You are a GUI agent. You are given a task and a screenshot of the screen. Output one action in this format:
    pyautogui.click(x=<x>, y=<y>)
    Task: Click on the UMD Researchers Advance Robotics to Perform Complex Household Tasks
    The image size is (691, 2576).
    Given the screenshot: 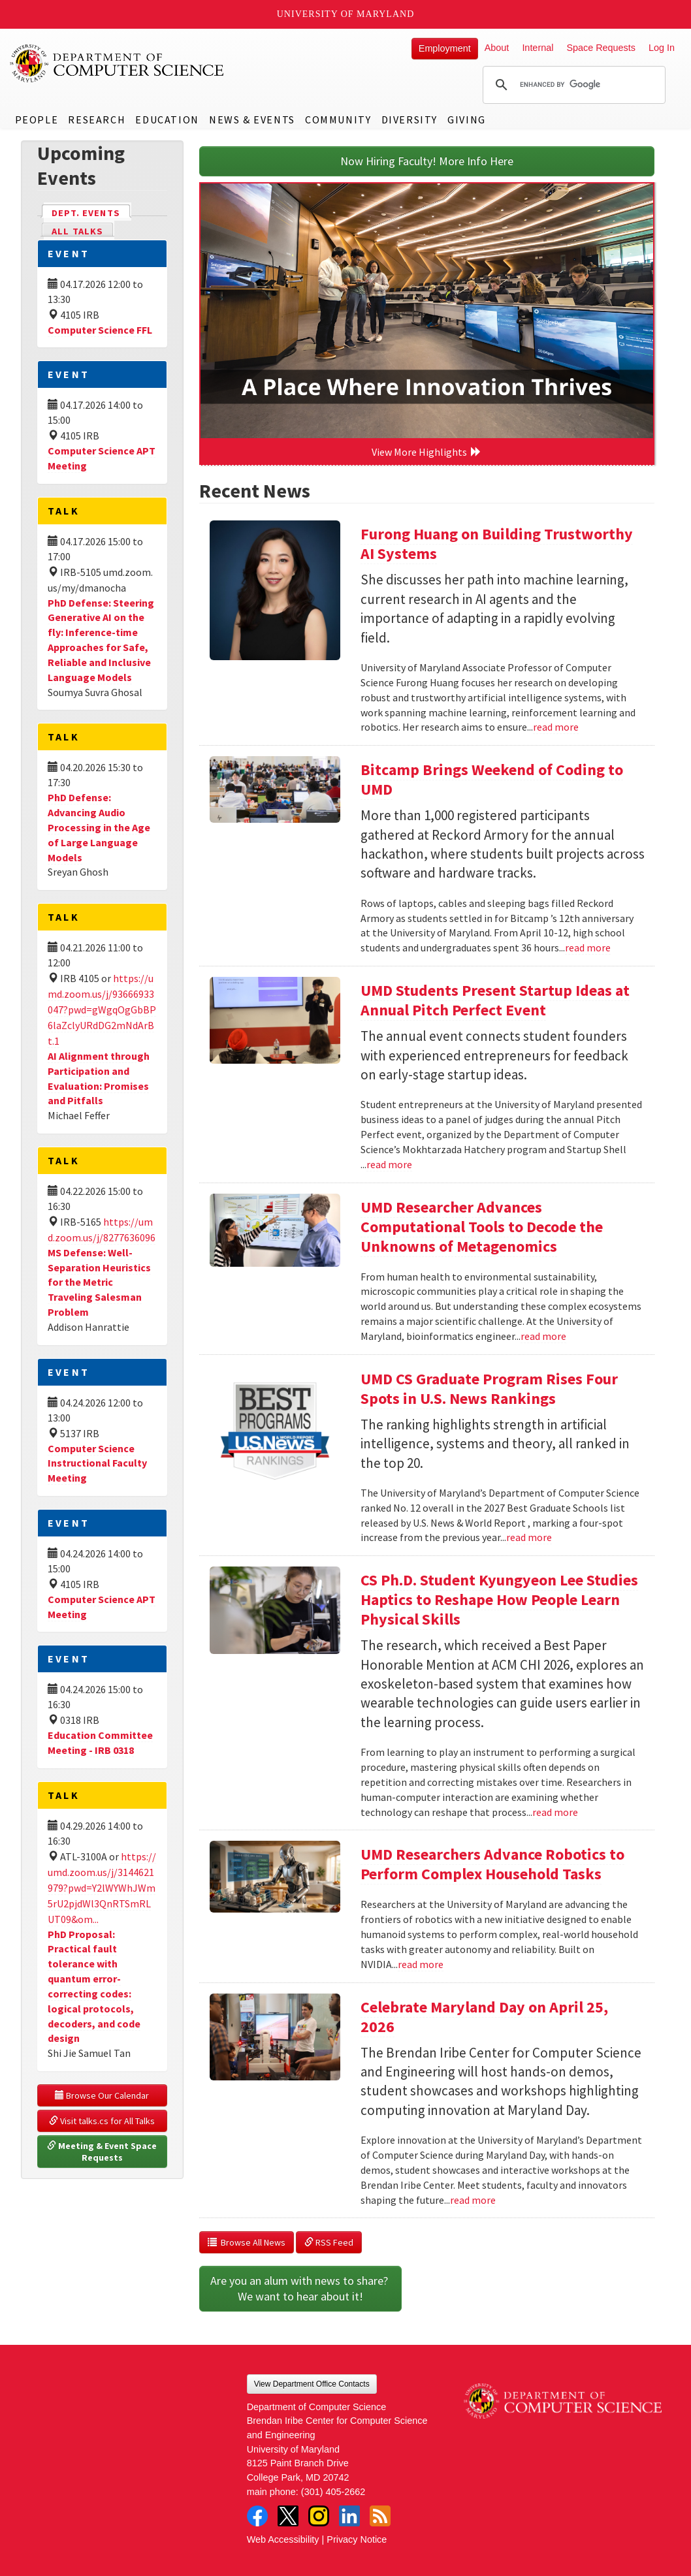 What is the action you would take?
    pyautogui.click(x=492, y=1864)
    